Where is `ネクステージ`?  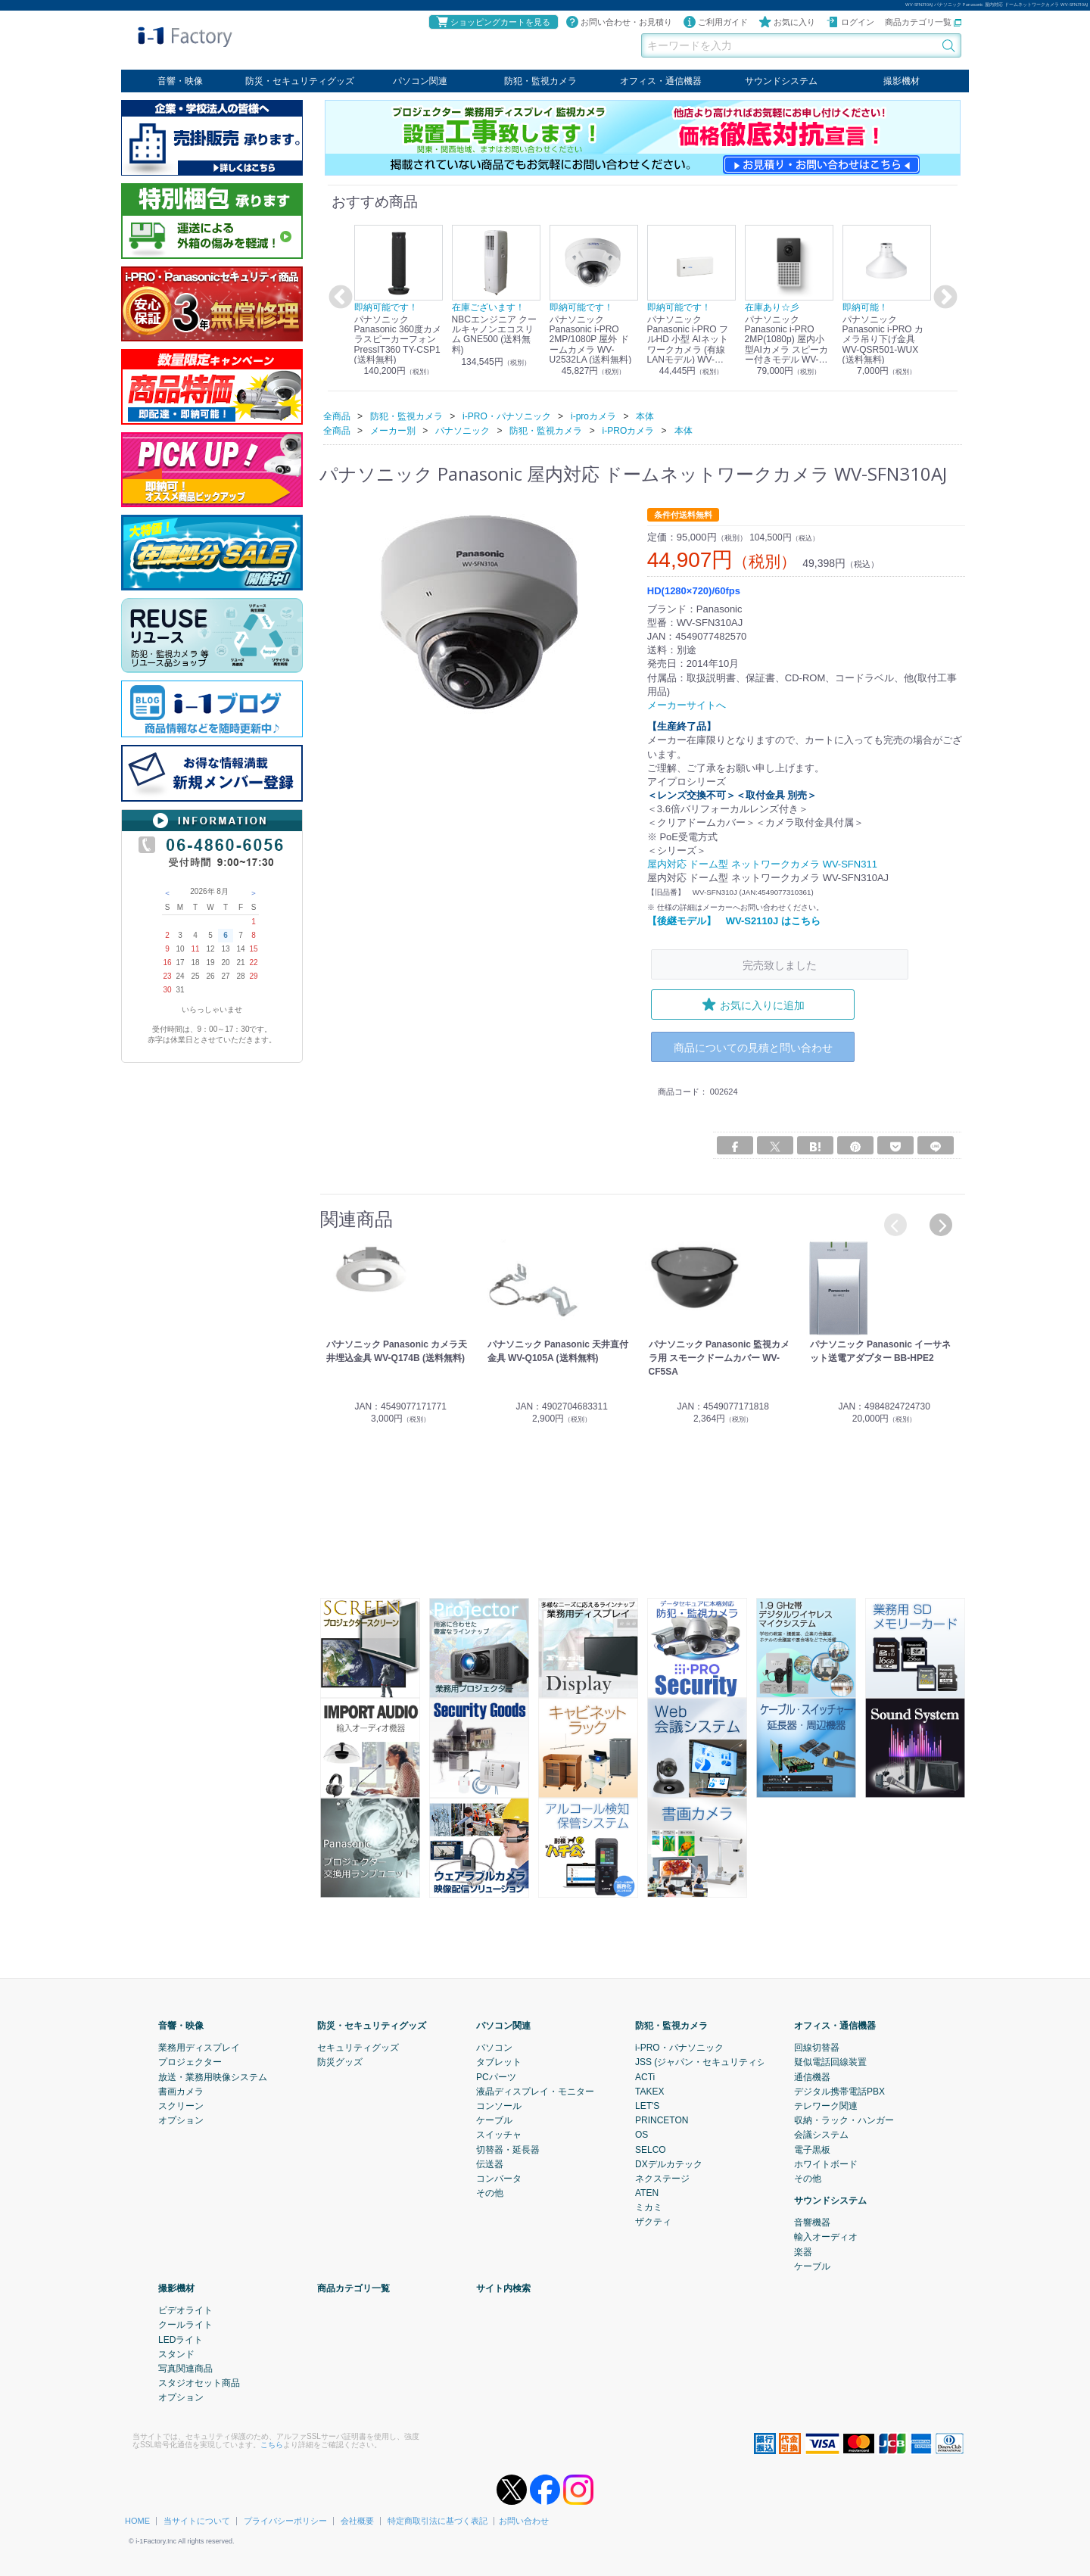
ネクステージ is located at coordinates (662, 2178).